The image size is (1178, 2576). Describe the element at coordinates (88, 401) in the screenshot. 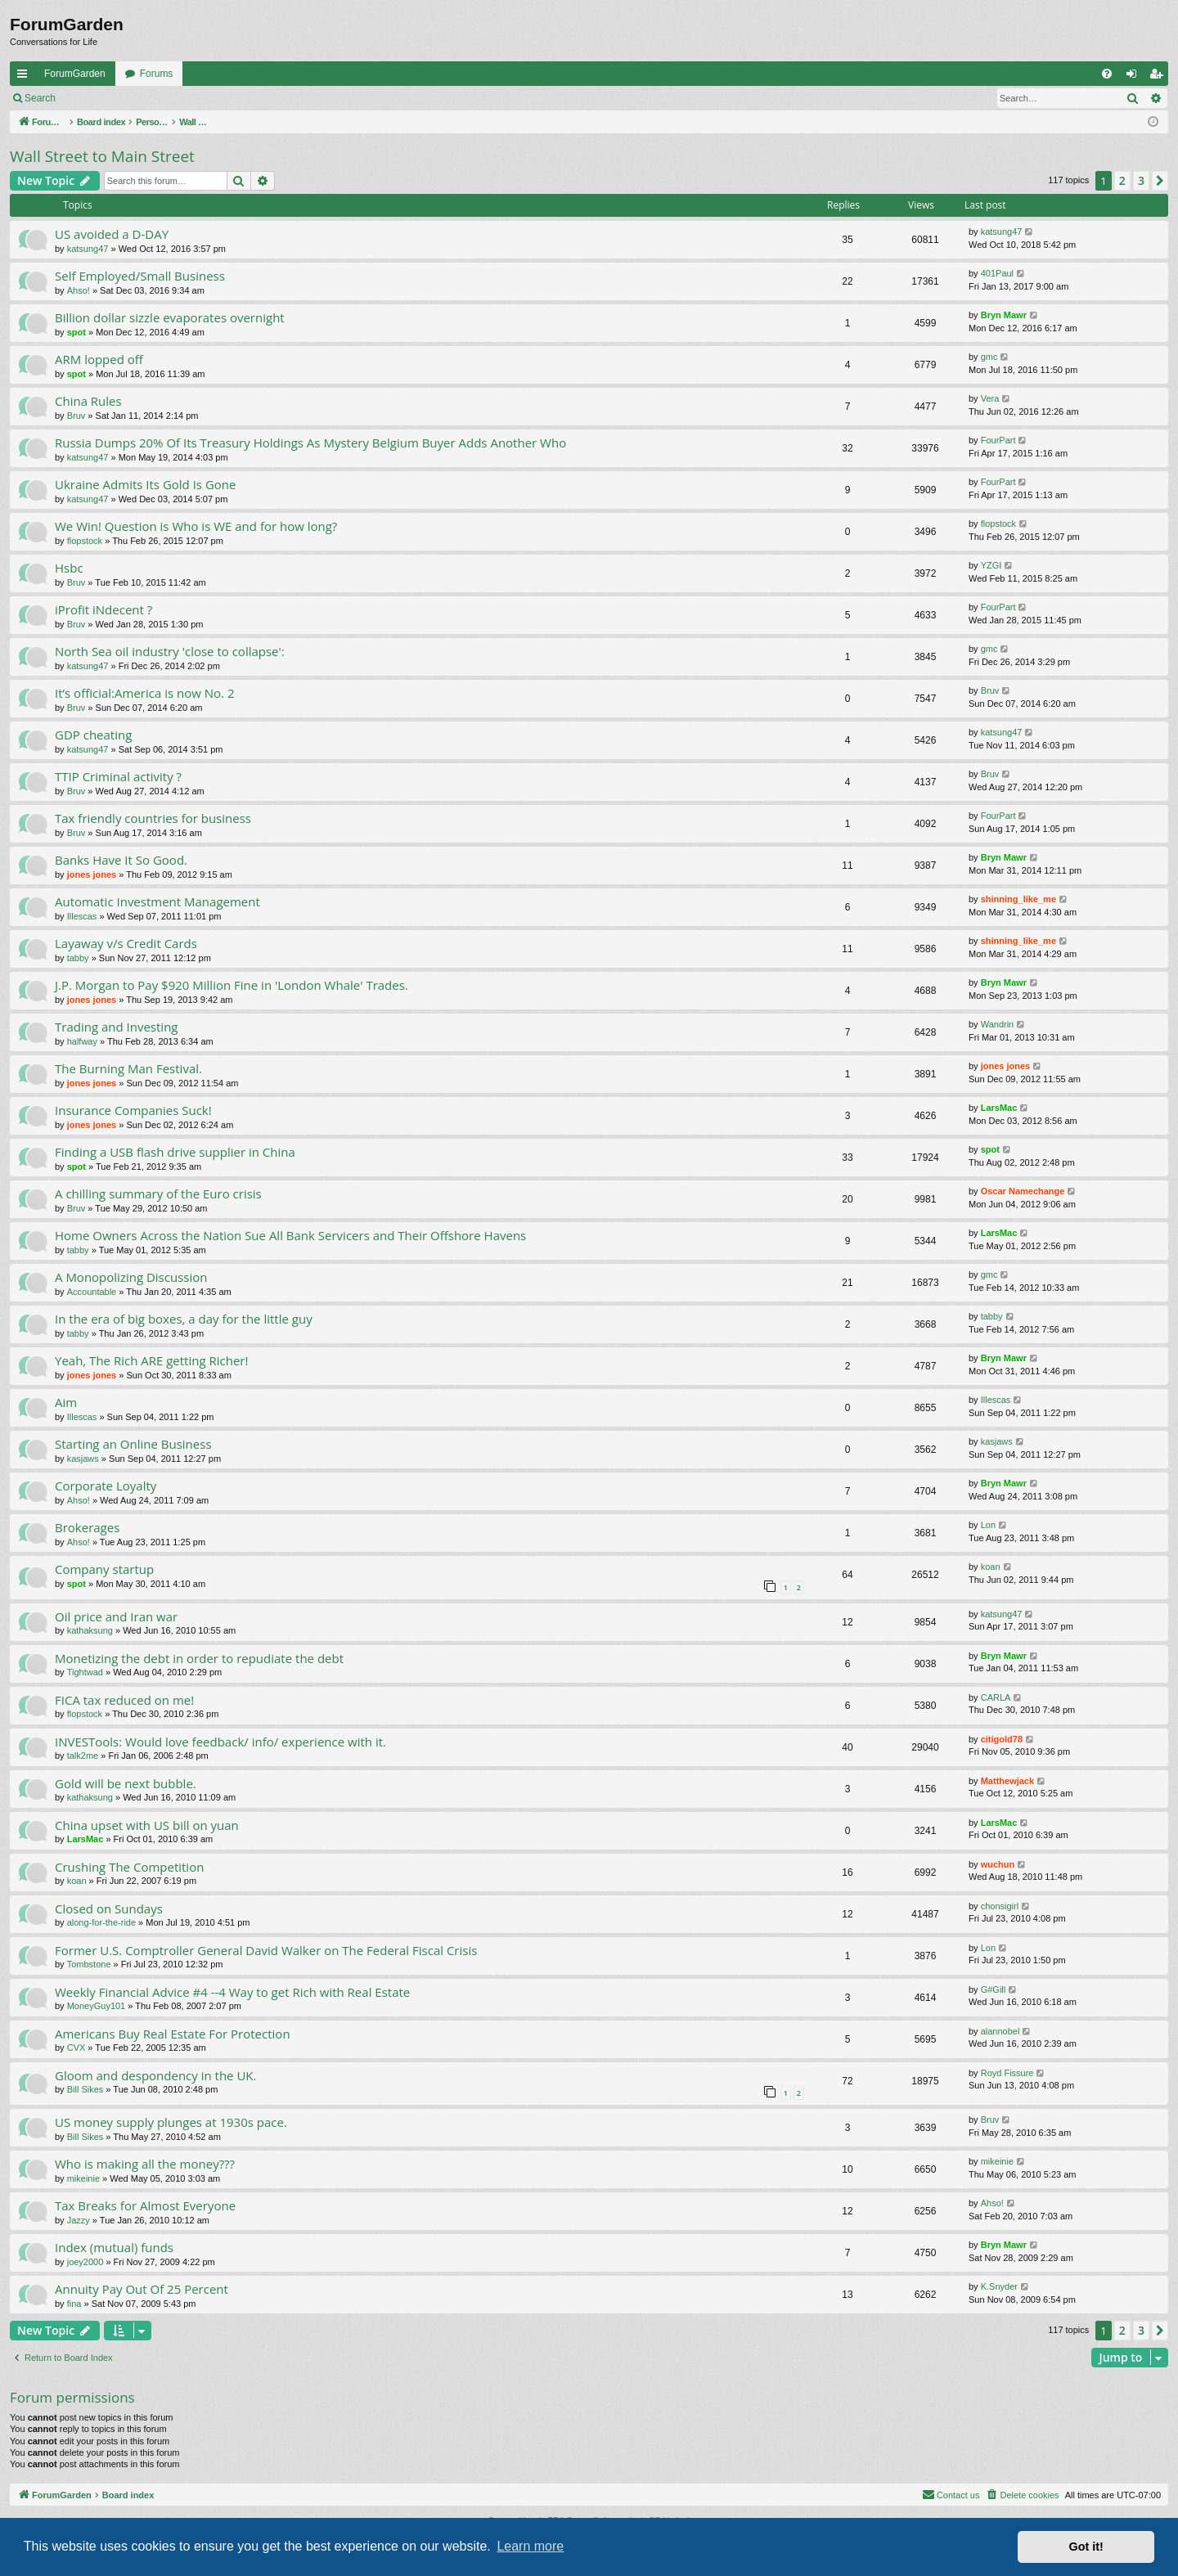

I see `China Rules` at that location.